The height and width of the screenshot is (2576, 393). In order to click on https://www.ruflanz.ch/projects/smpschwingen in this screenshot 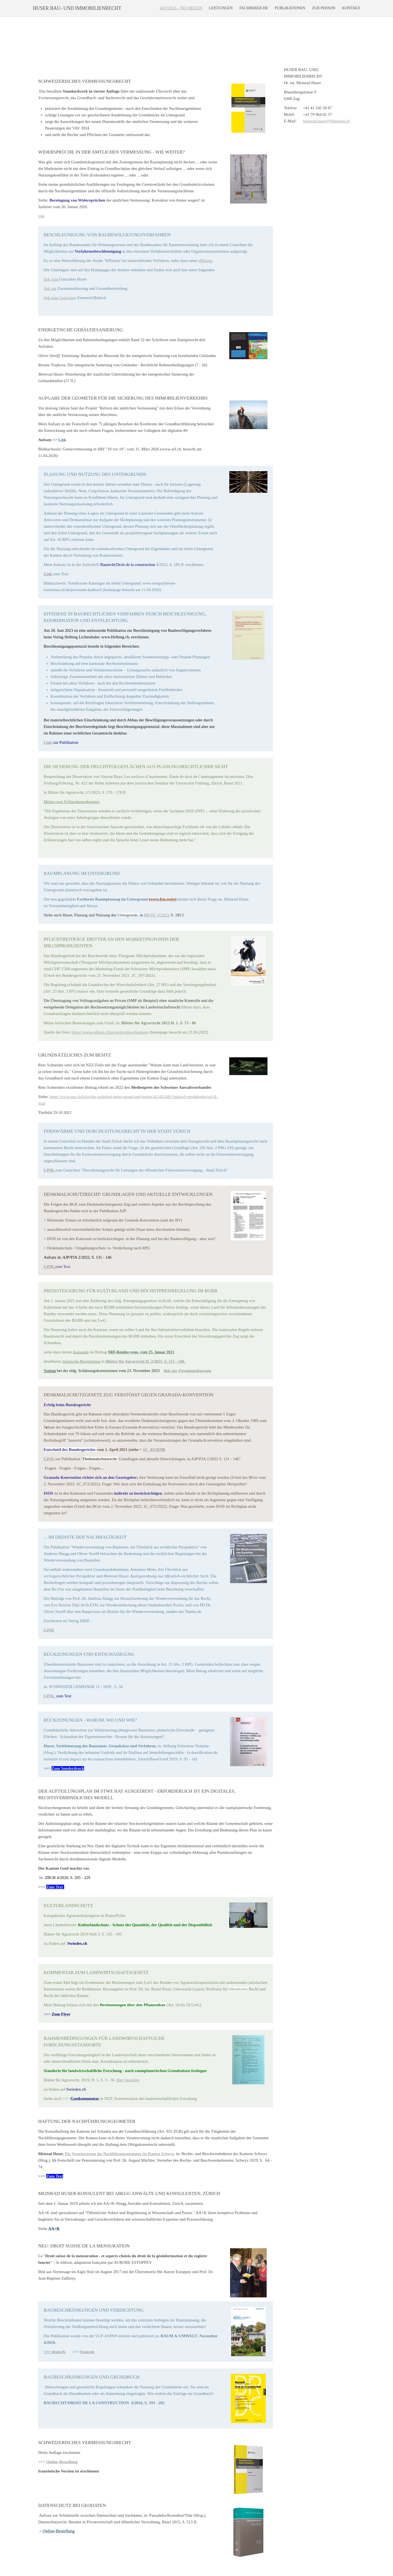, I will do `click(110, 1032)`.